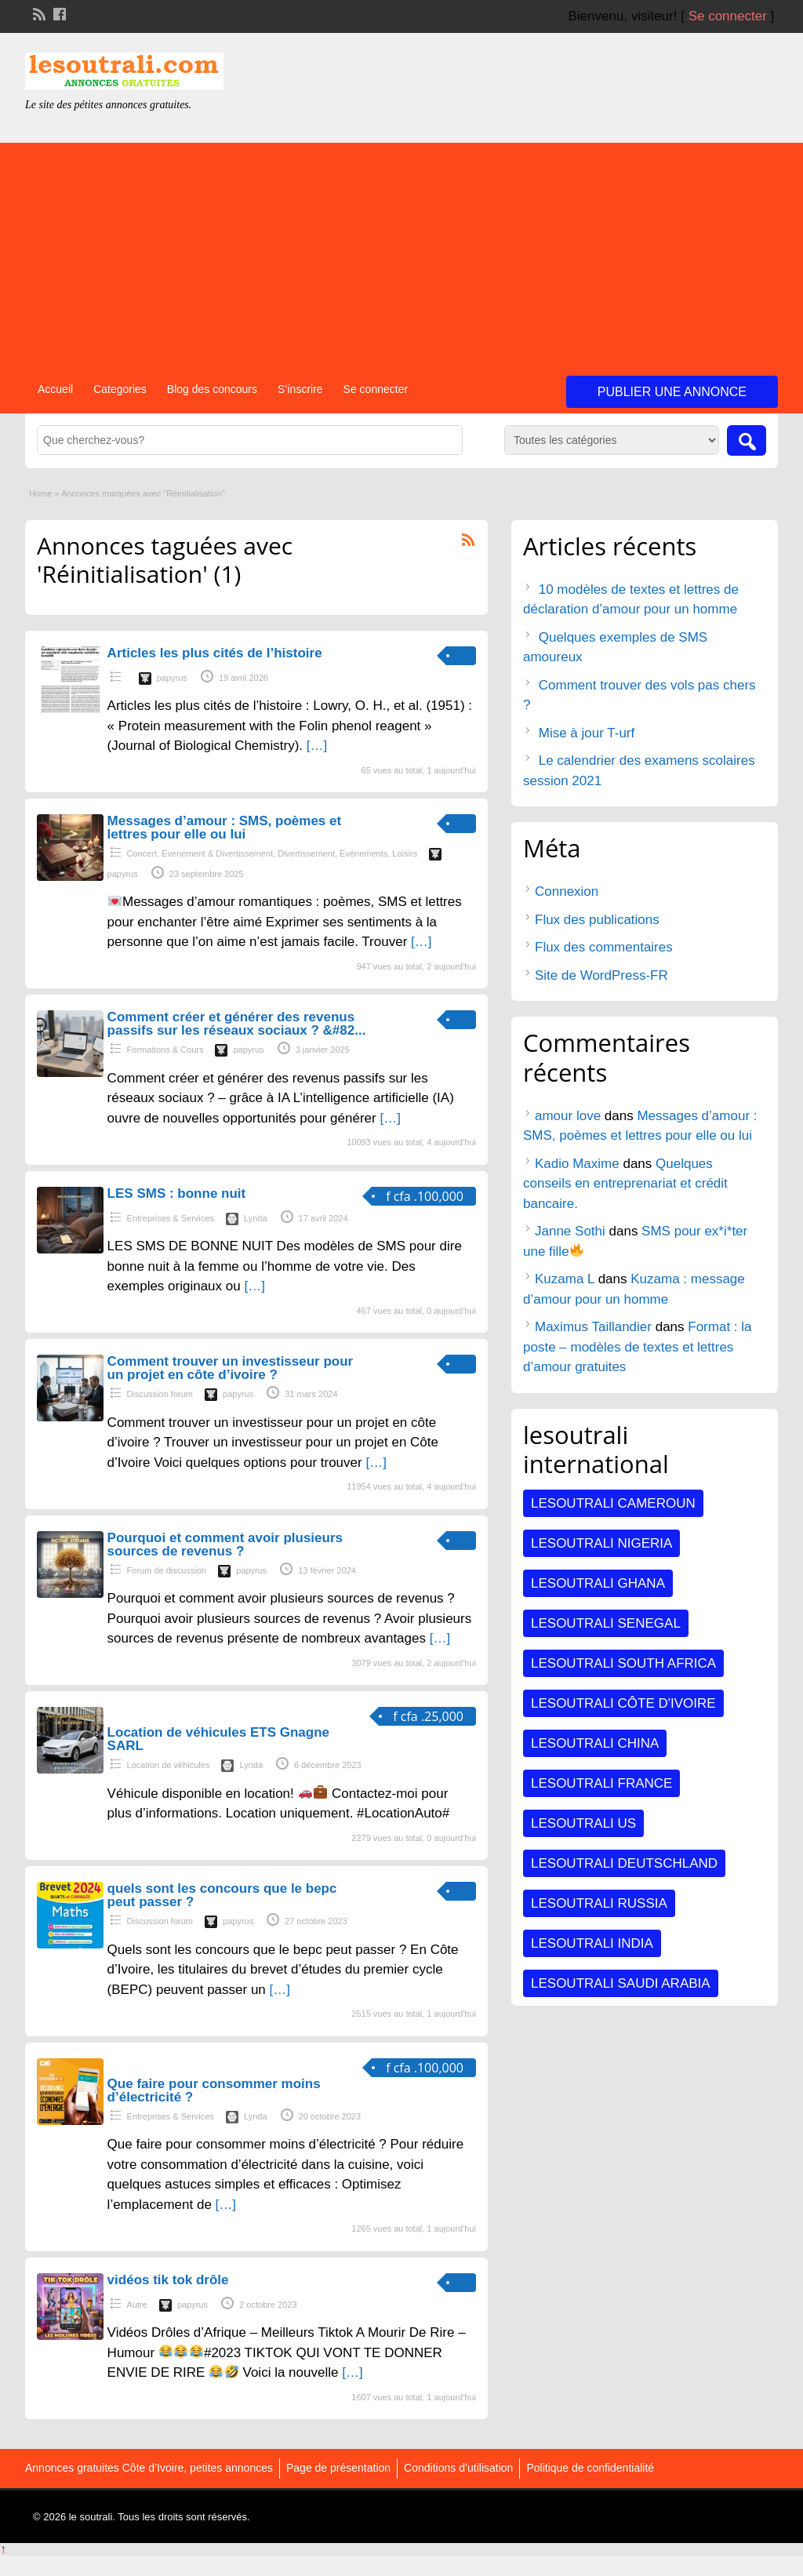 This screenshot has width=803, height=2576. What do you see at coordinates (577, 1163) in the screenshot?
I see `Kadio Maxime` at bounding box center [577, 1163].